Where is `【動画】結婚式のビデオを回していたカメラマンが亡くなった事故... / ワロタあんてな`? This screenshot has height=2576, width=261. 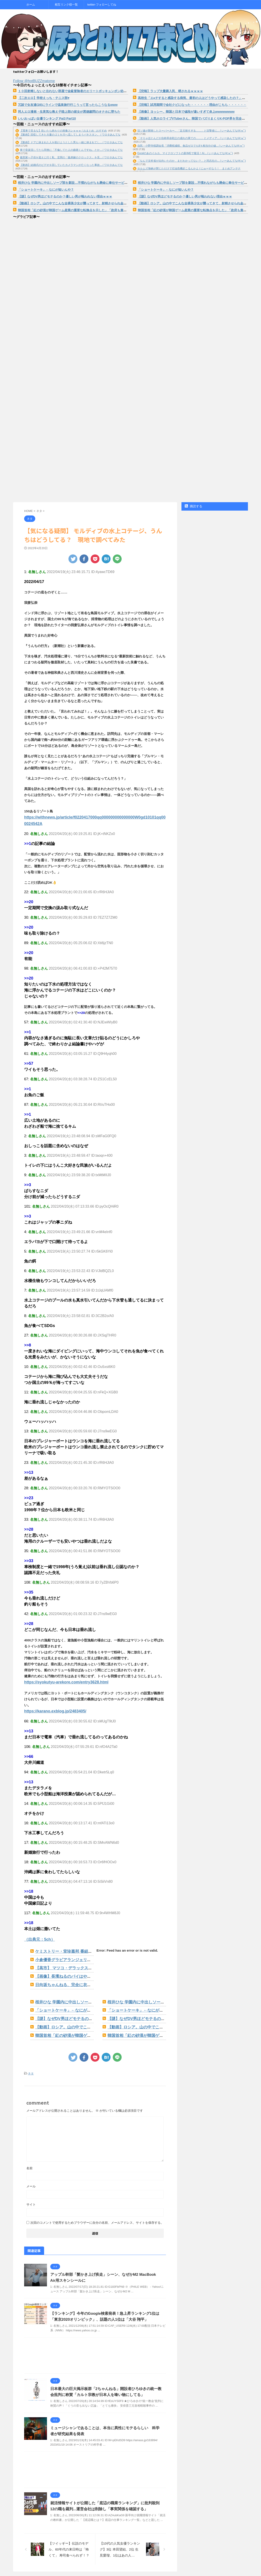
【動画】結婚式のビデオを回していたカメラマンが亡くなった事故... / ワロタあんてな is located at coordinates (71, 165).